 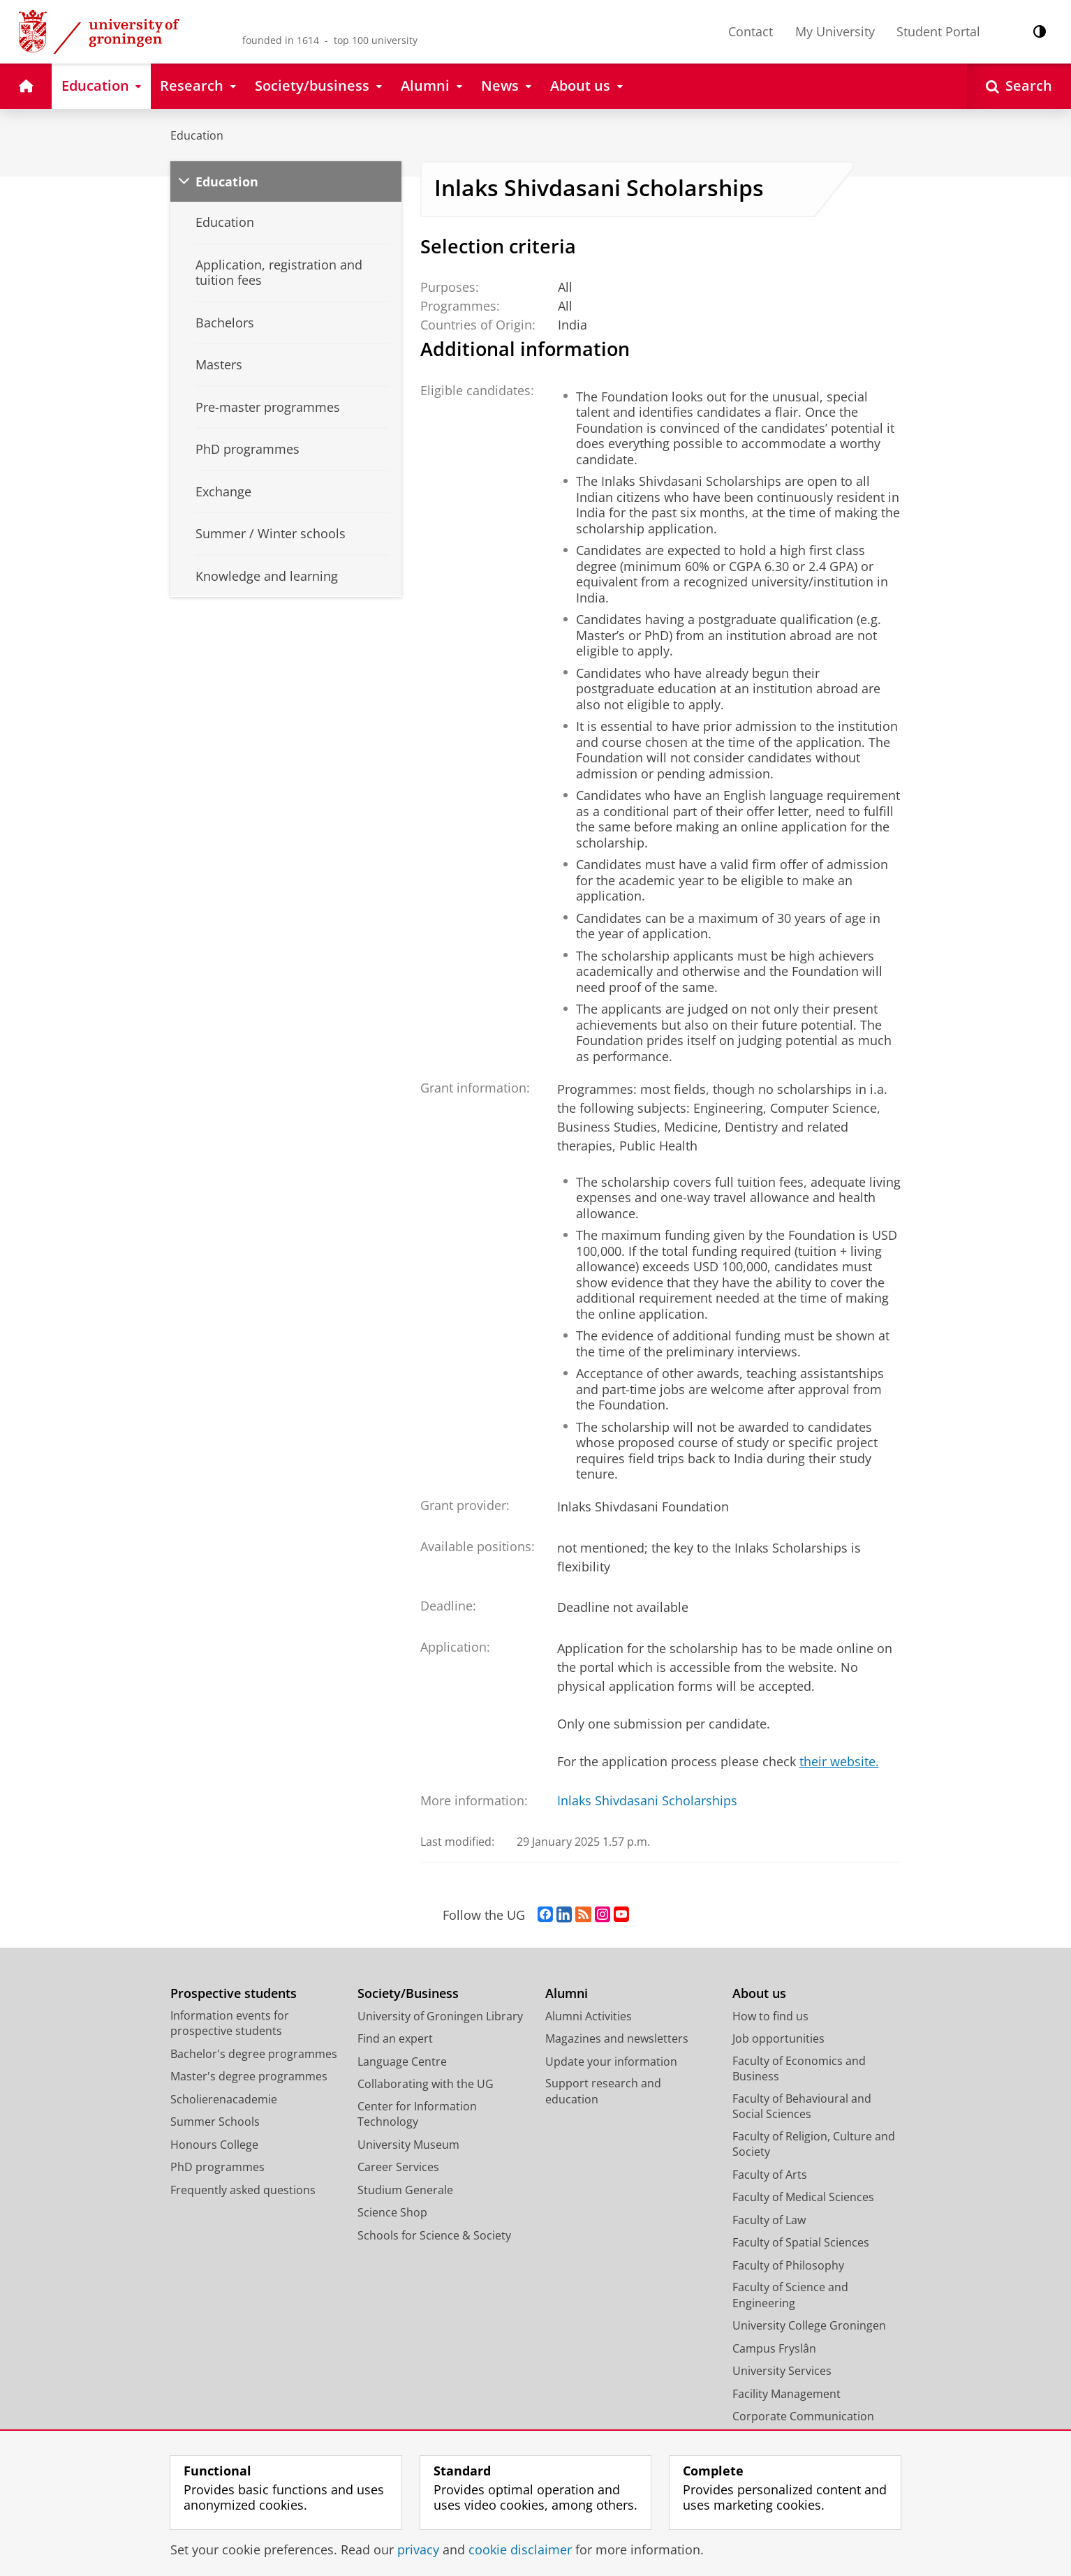 What do you see at coordinates (809, 2325) in the screenshot?
I see `University College Groningen` at bounding box center [809, 2325].